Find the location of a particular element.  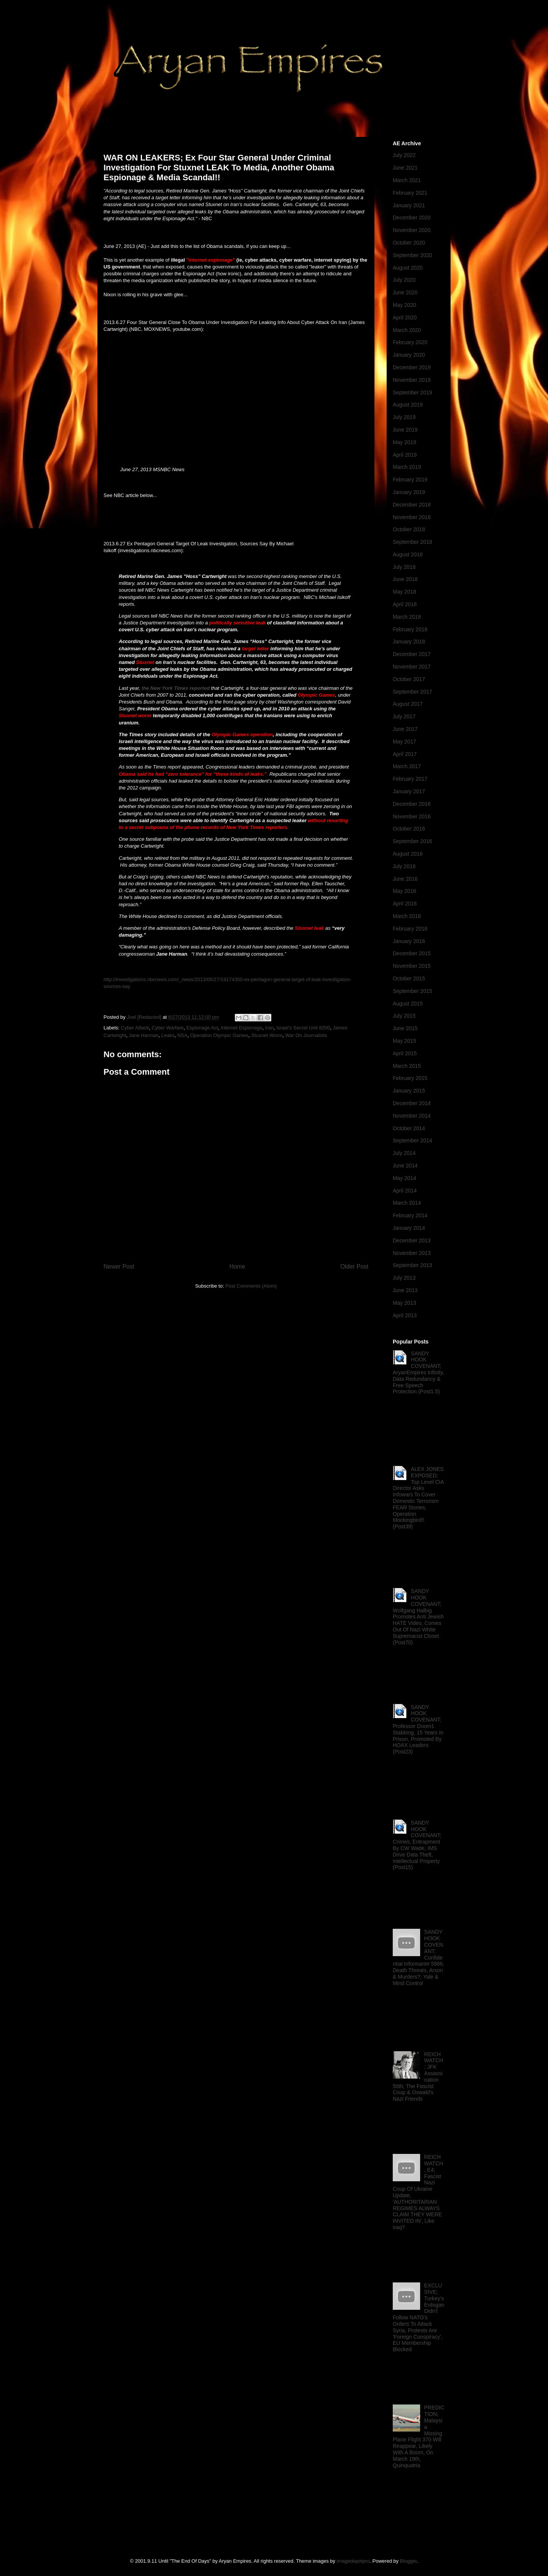

Blogger is located at coordinates (408, 2561).